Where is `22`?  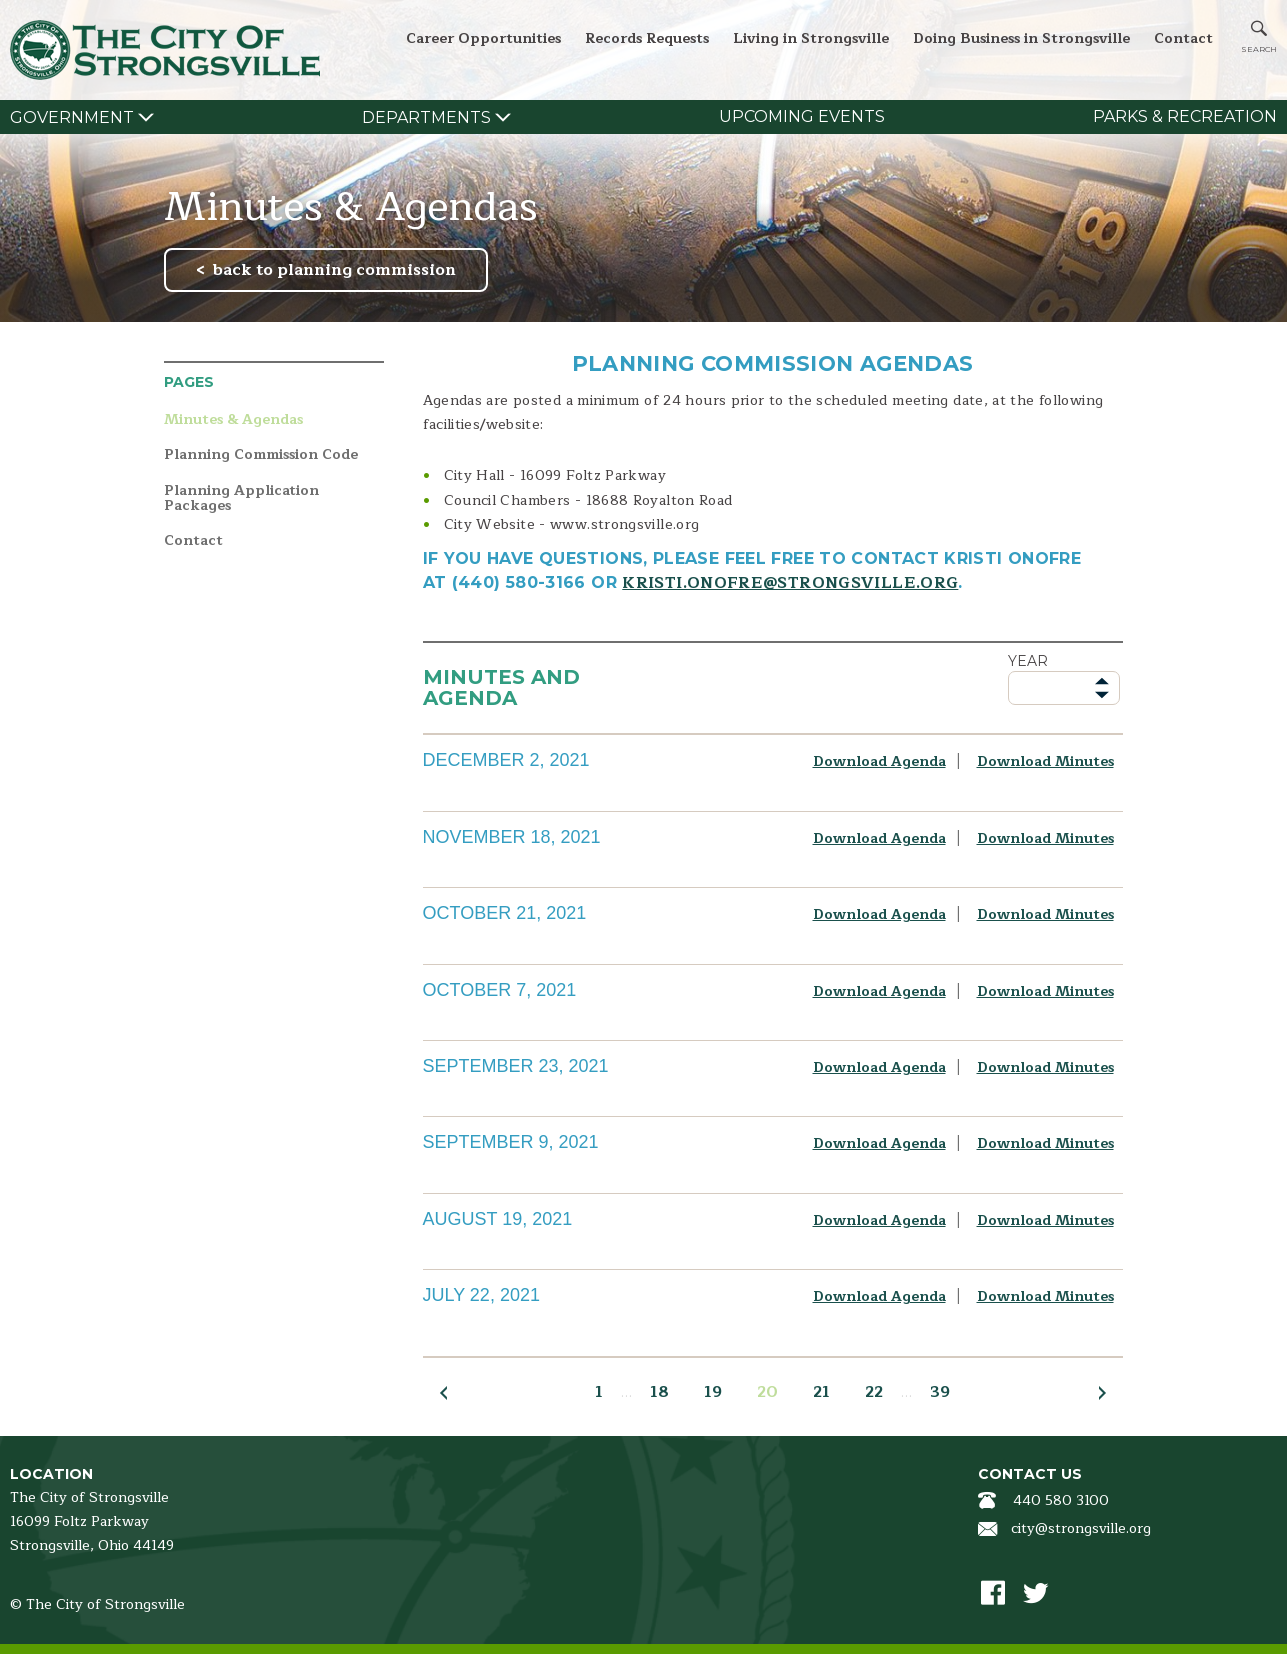
22 is located at coordinates (874, 1392).